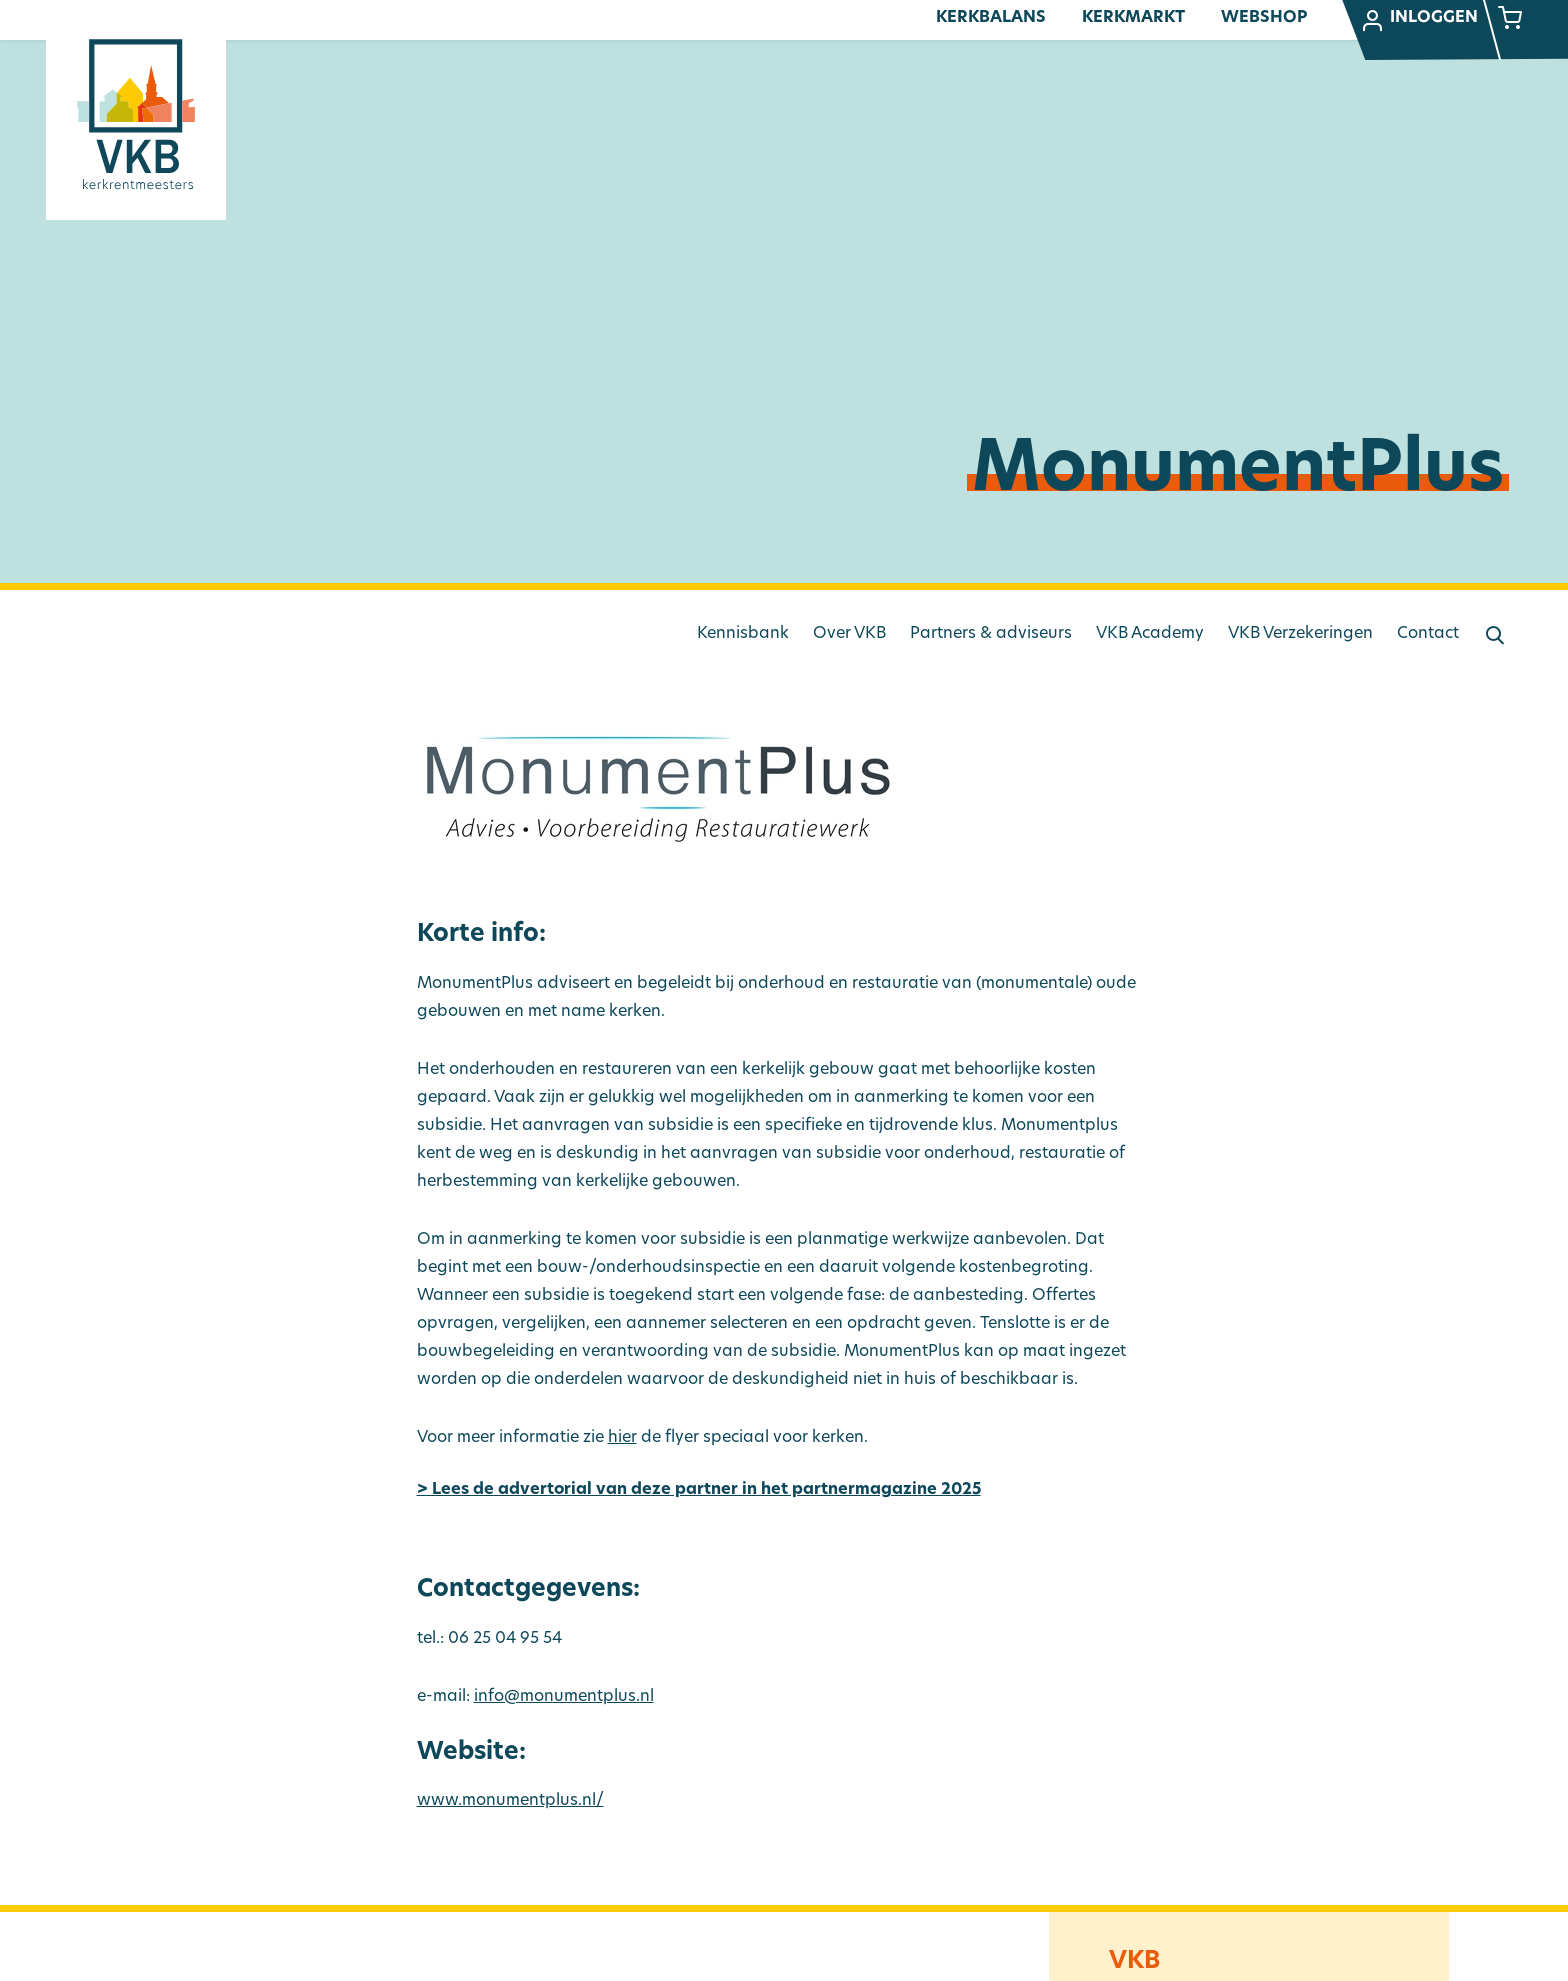 This screenshot has height=1981, width=1568. I want to click on hier, so click(622, 1438).